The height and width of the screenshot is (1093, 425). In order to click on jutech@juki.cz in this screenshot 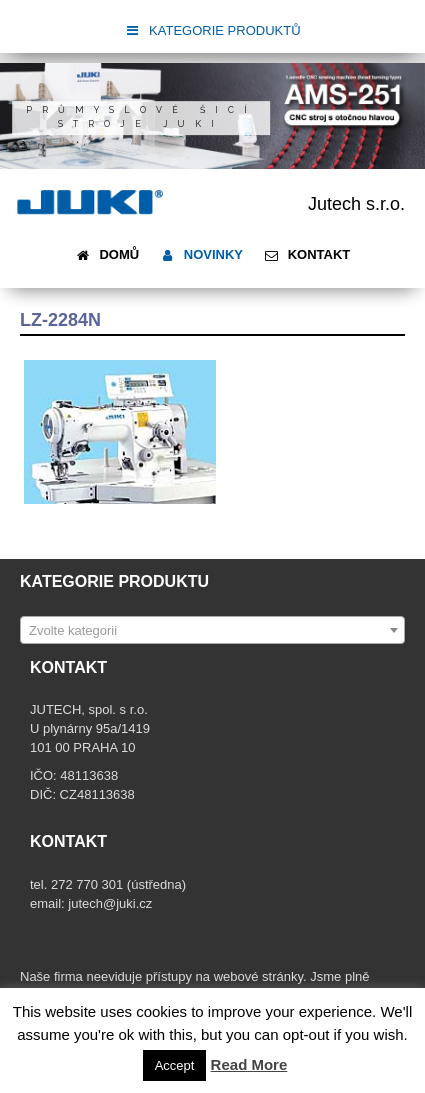, I will do `click(112, 903)`.